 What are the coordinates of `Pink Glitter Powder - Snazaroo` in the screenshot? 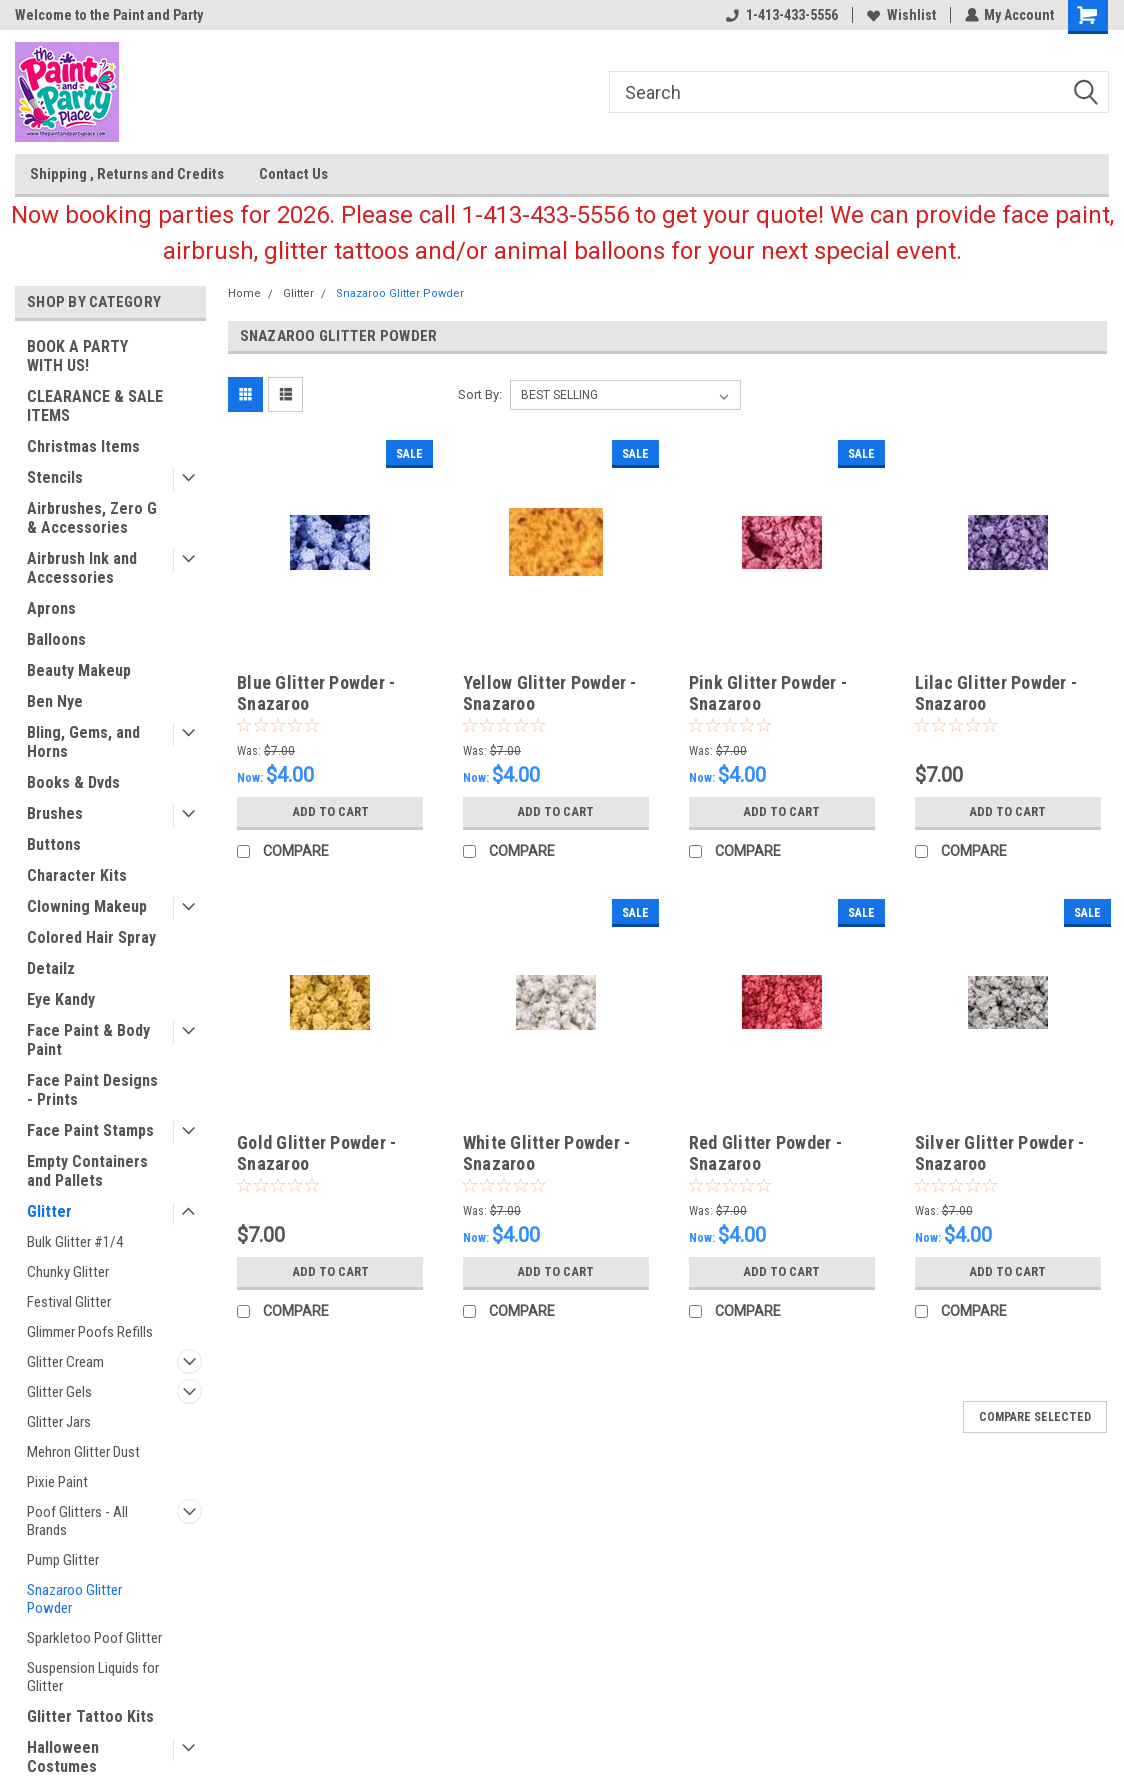 It's located at (768, 693).